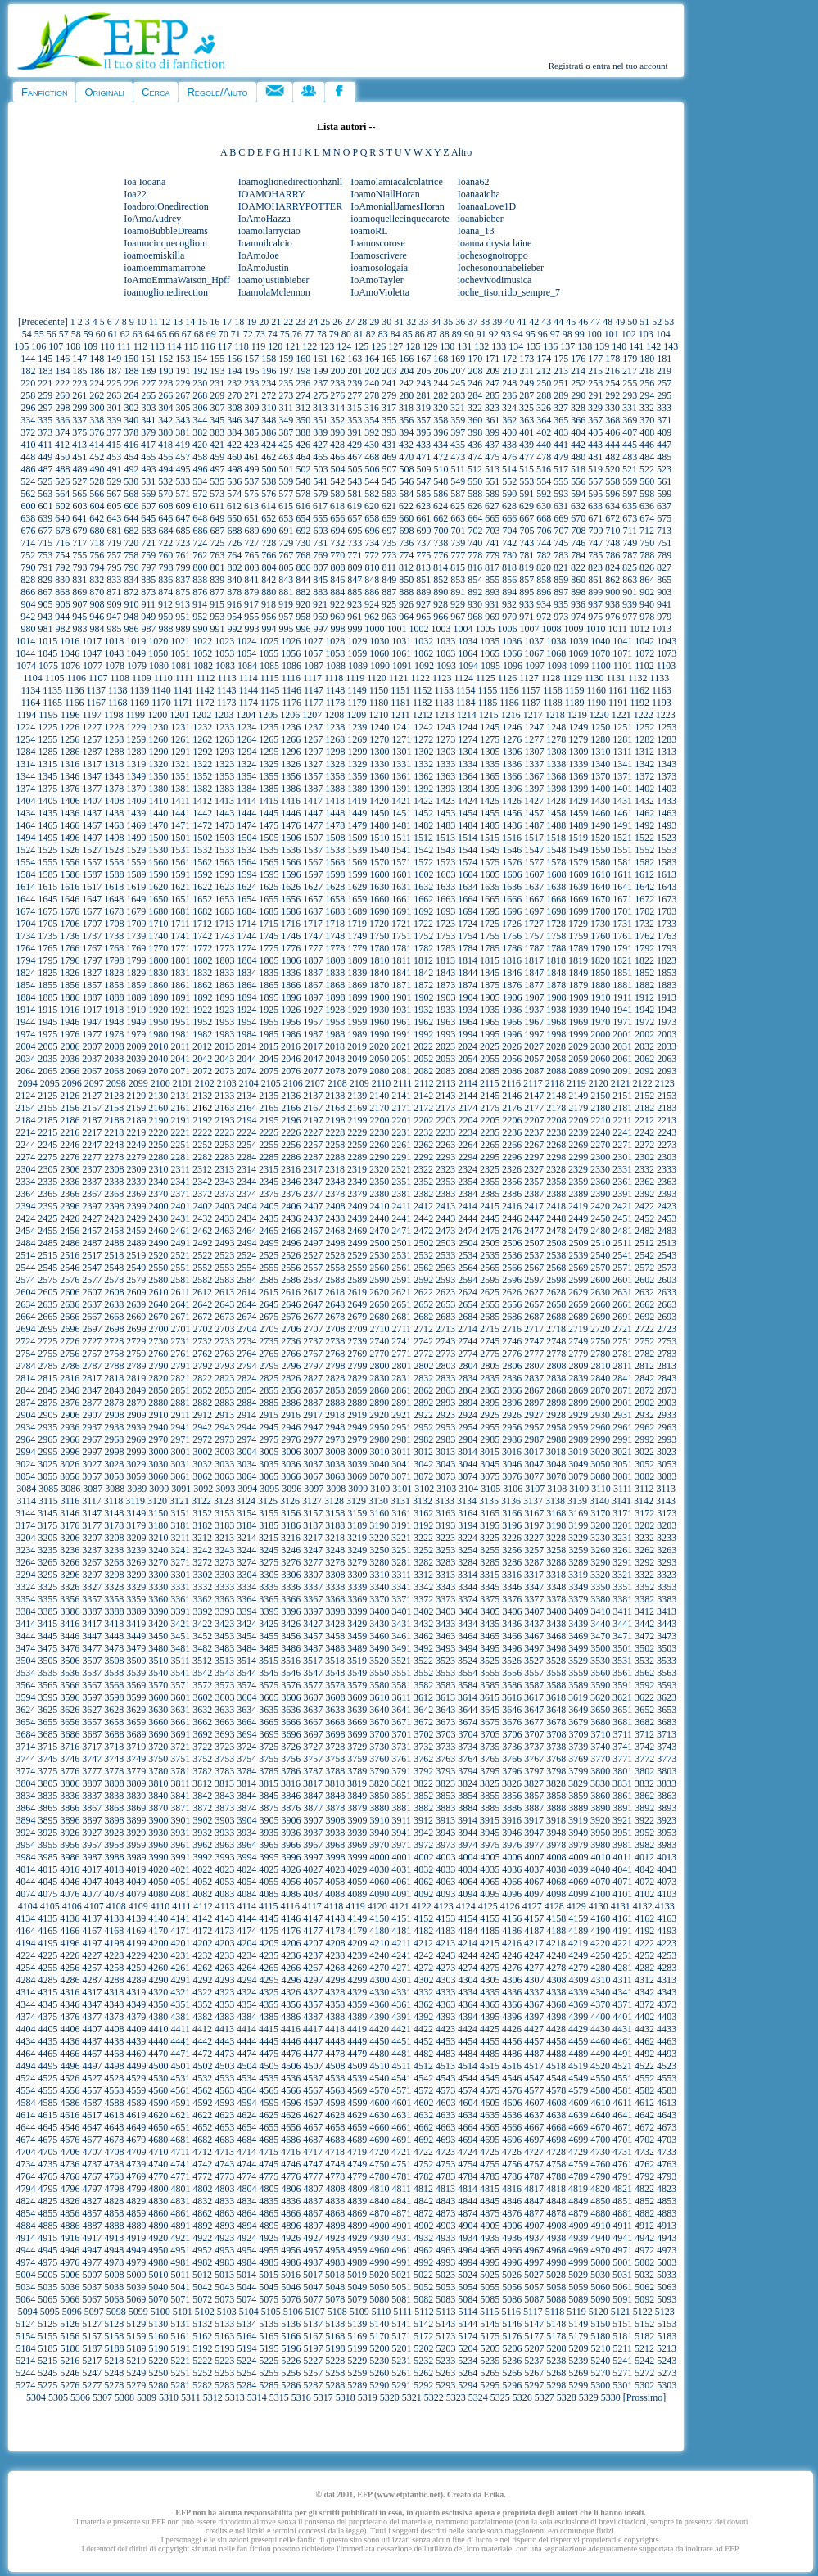  I want to click on 1249, so click(578, 727).